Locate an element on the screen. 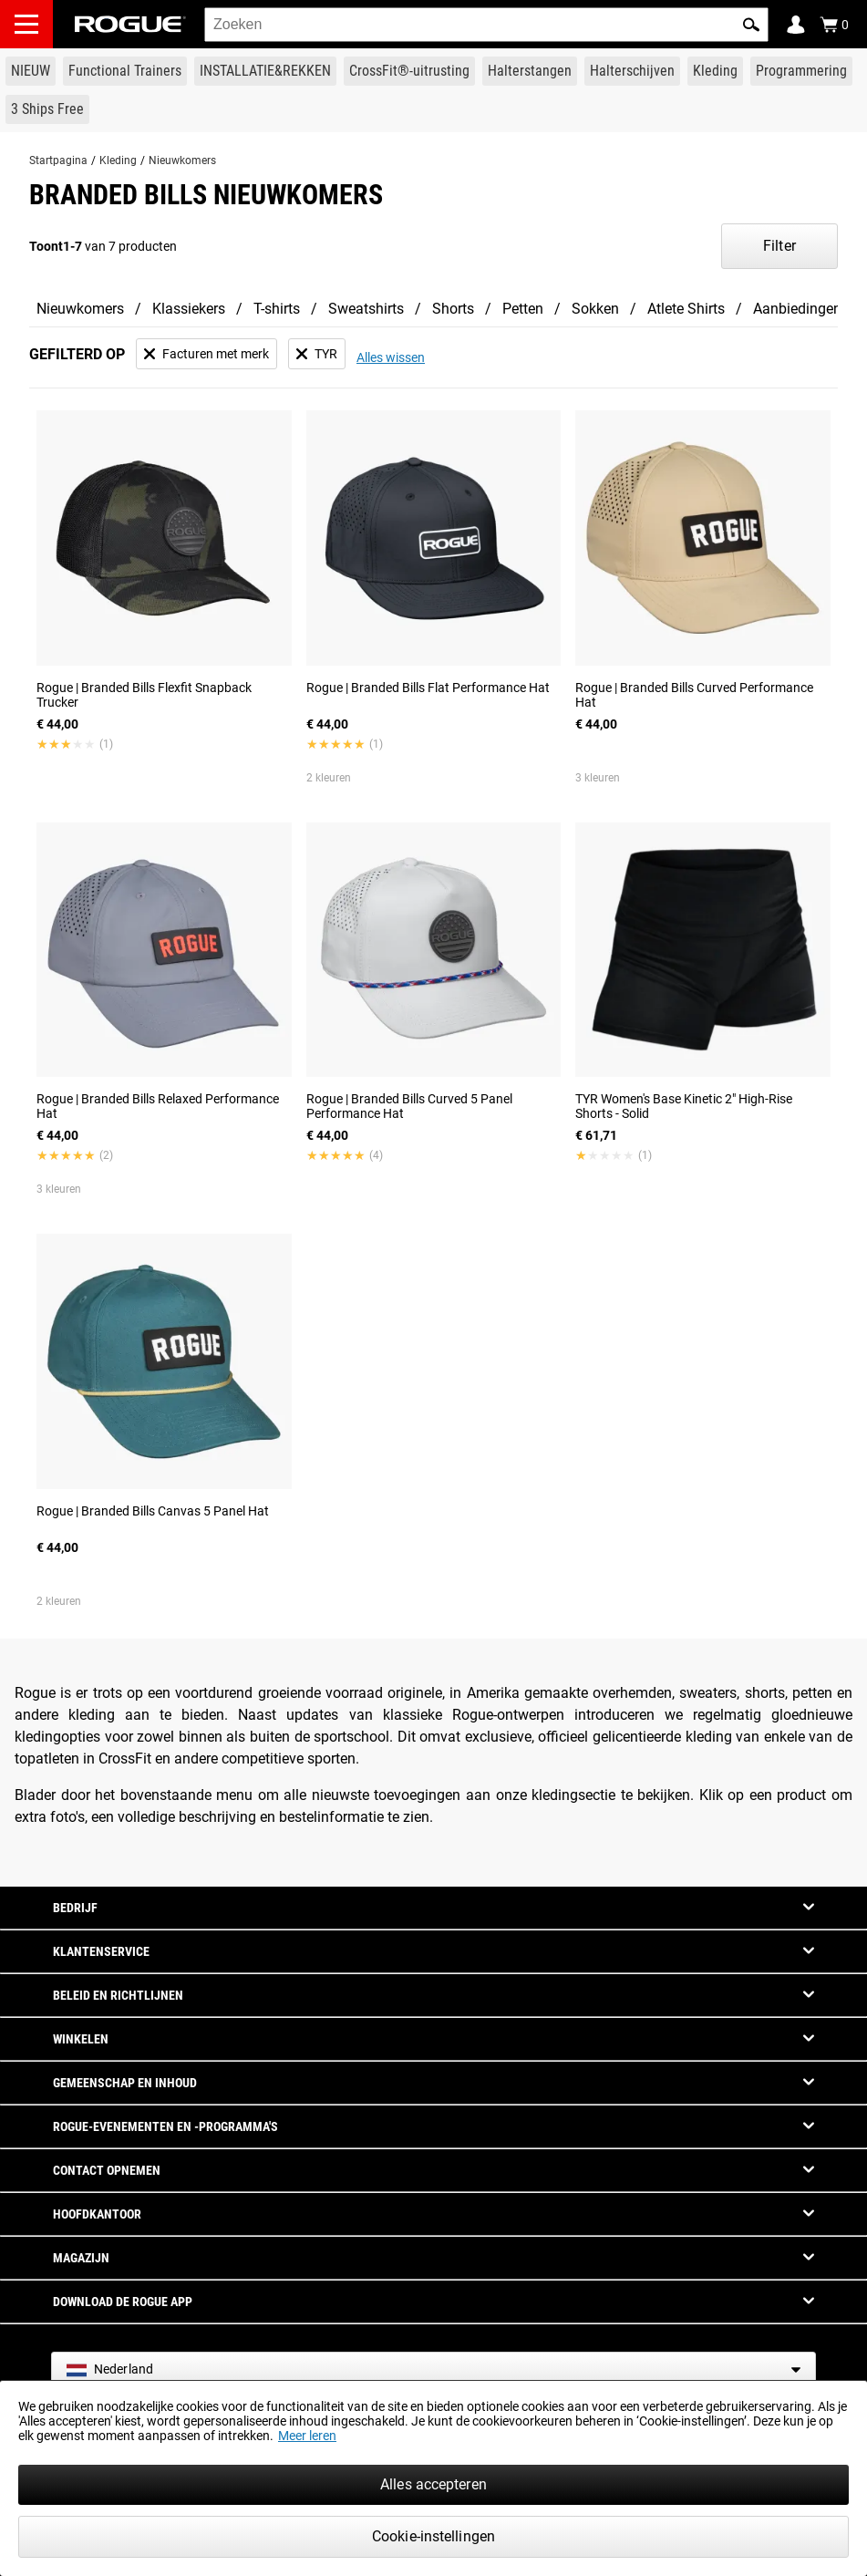  [button] is located at coordinates (751, 24).